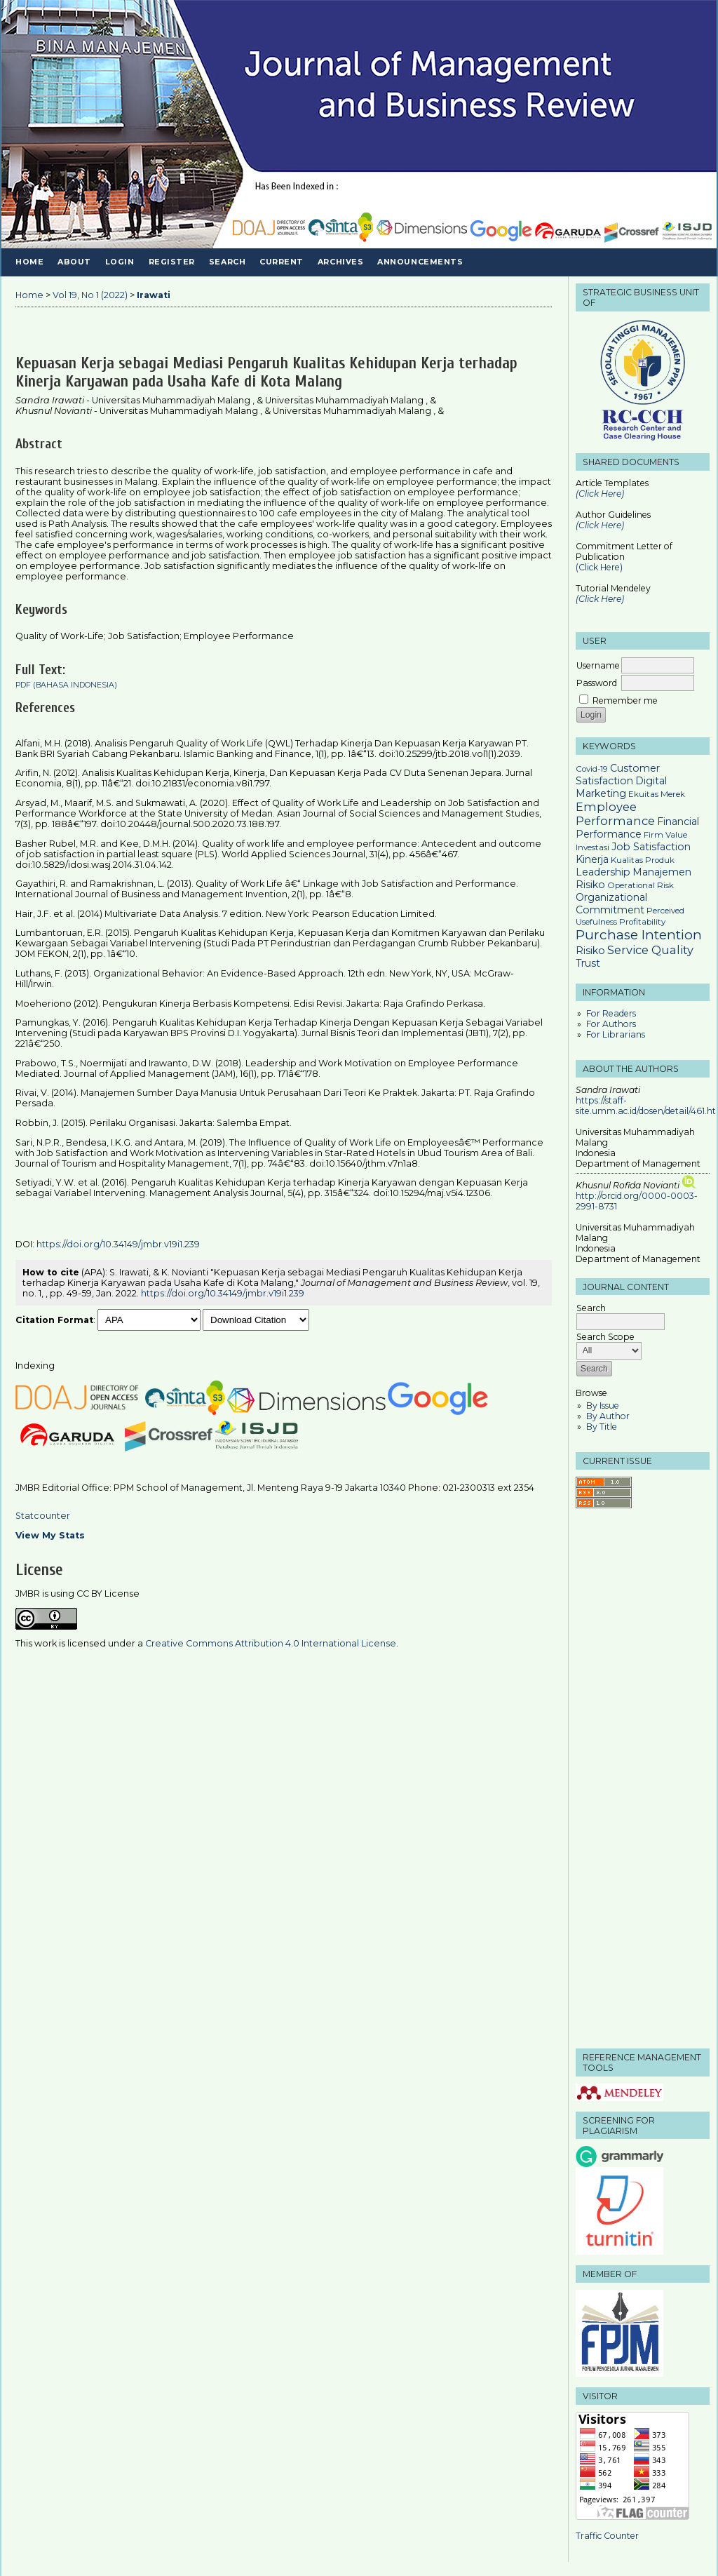 The height and width of the screenshot is (2576, 718). I want to click on For Readers, so click(611, 1013).